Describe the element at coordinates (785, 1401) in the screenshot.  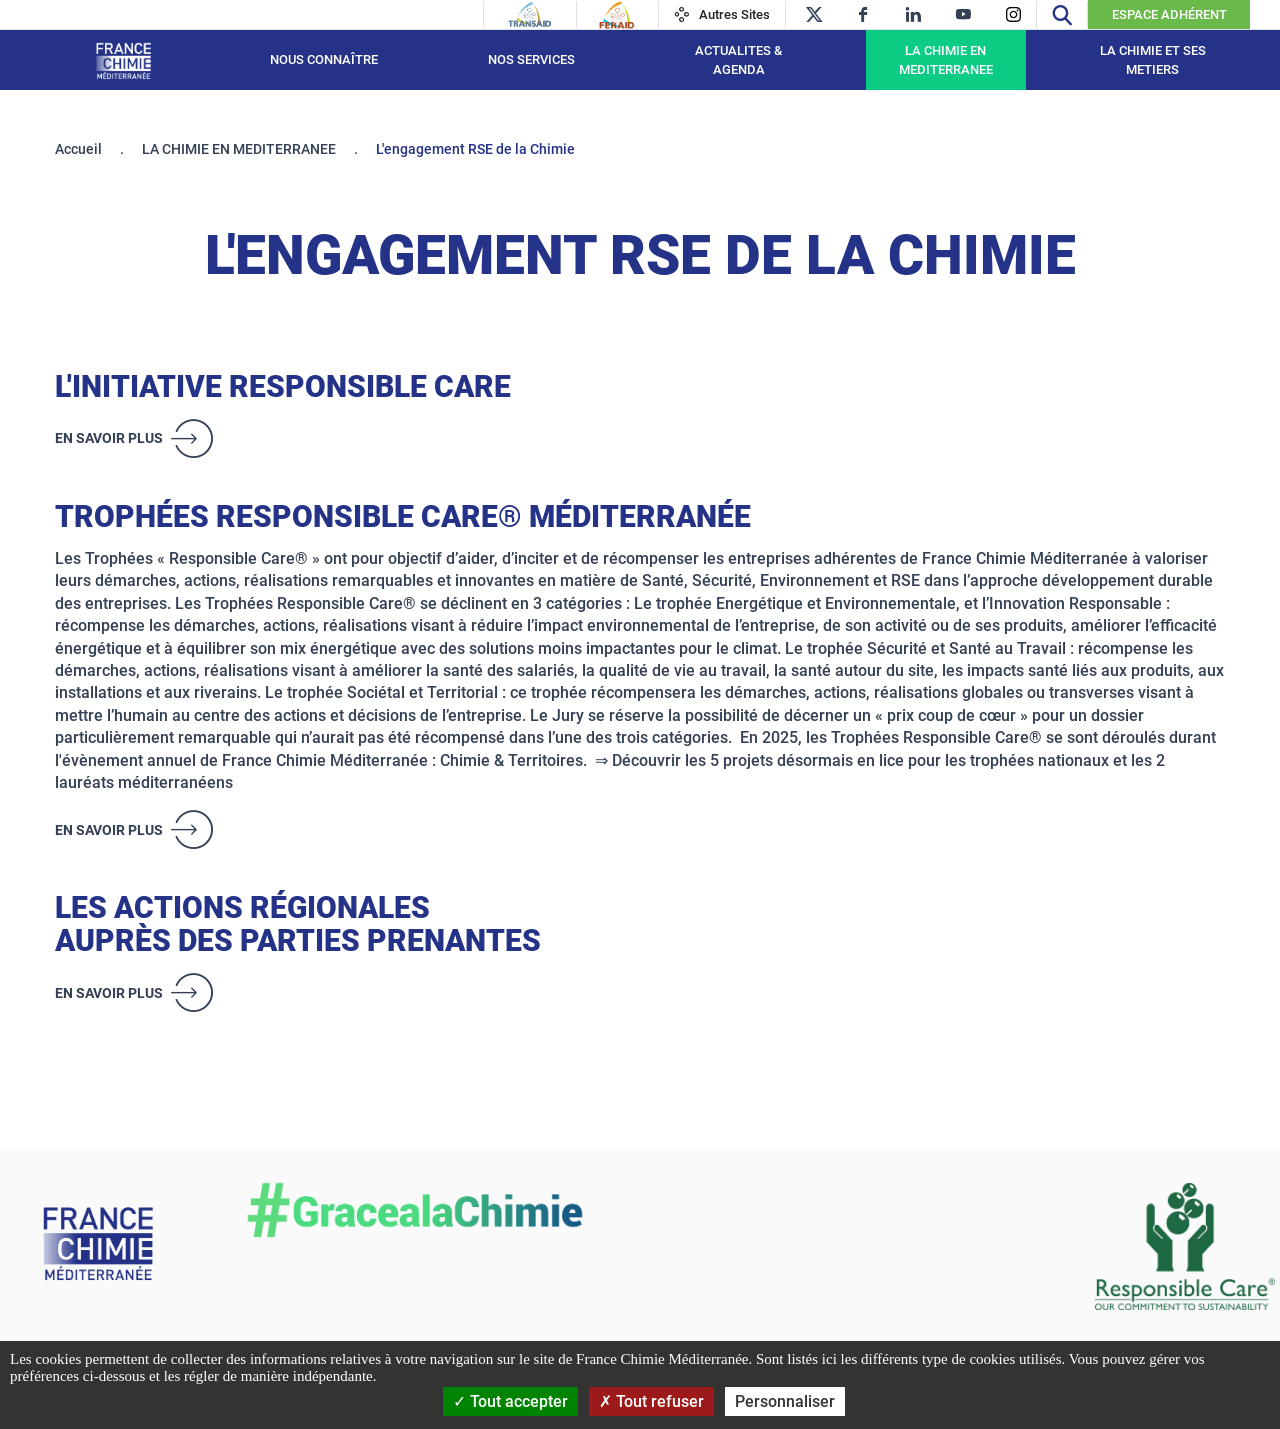
I see `Personnaliser [Personnaliser (fenêtre modale)]` at that location.